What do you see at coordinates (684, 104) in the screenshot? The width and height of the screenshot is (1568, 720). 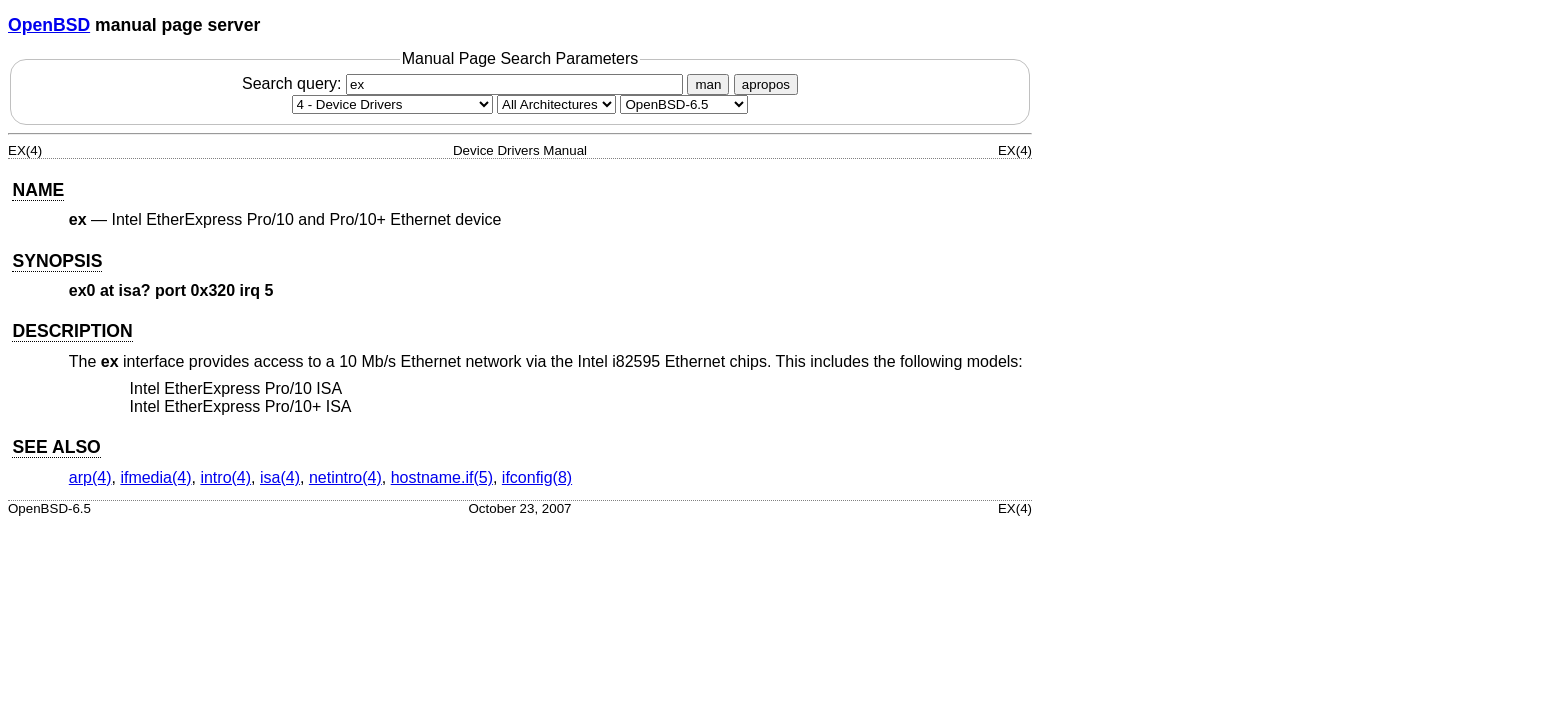 I see `[Manual path]` at bounding box center [684, 104].